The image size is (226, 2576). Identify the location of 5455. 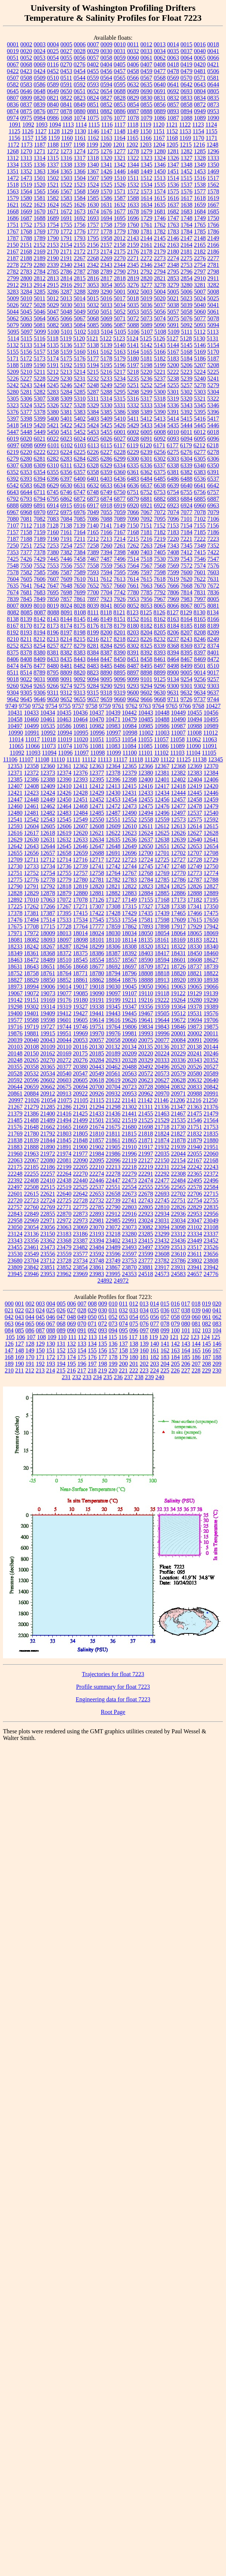
(106, 432).